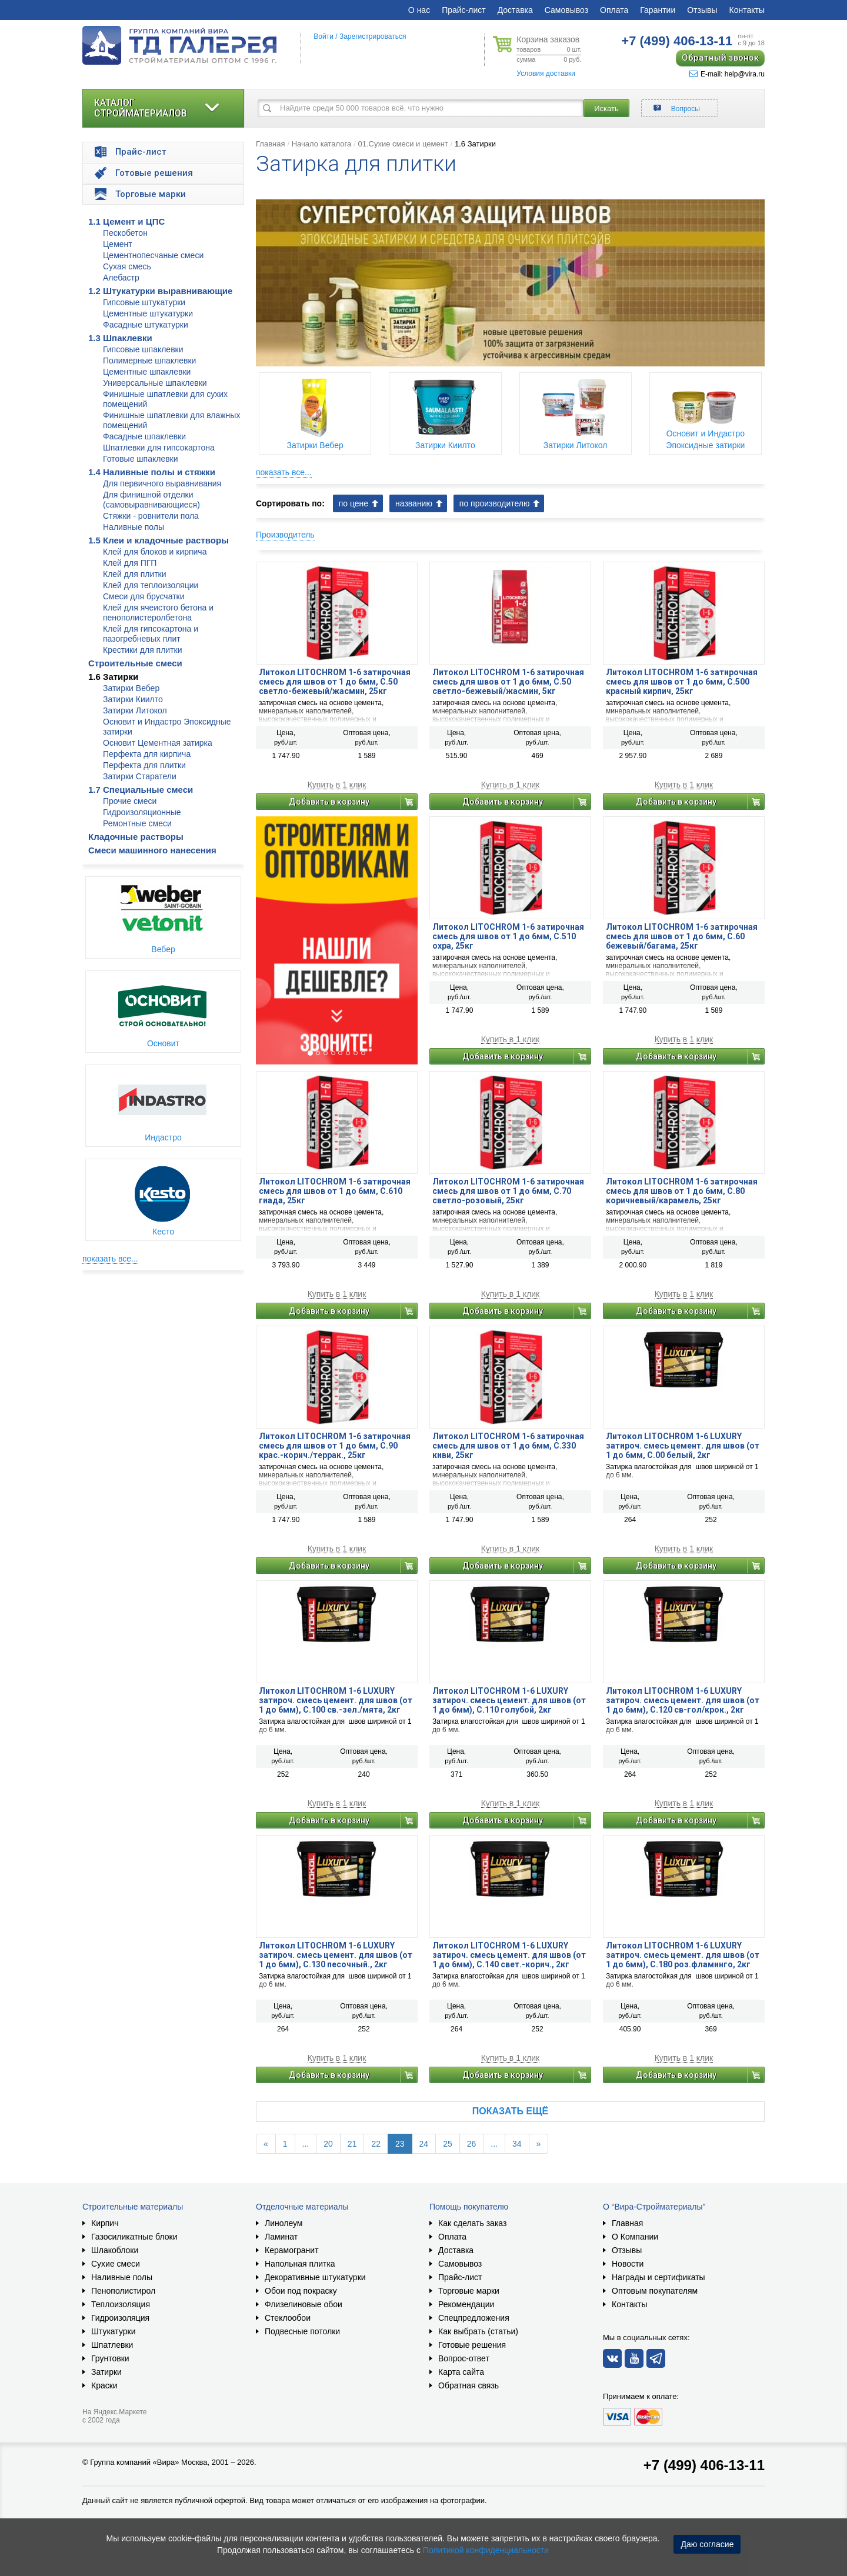 The width and height of the screenshot is (847, 2576). What do you see at coordinates (676, 41) in the screenshot?
I see `406-13-11` at bounding box center [676, 41].